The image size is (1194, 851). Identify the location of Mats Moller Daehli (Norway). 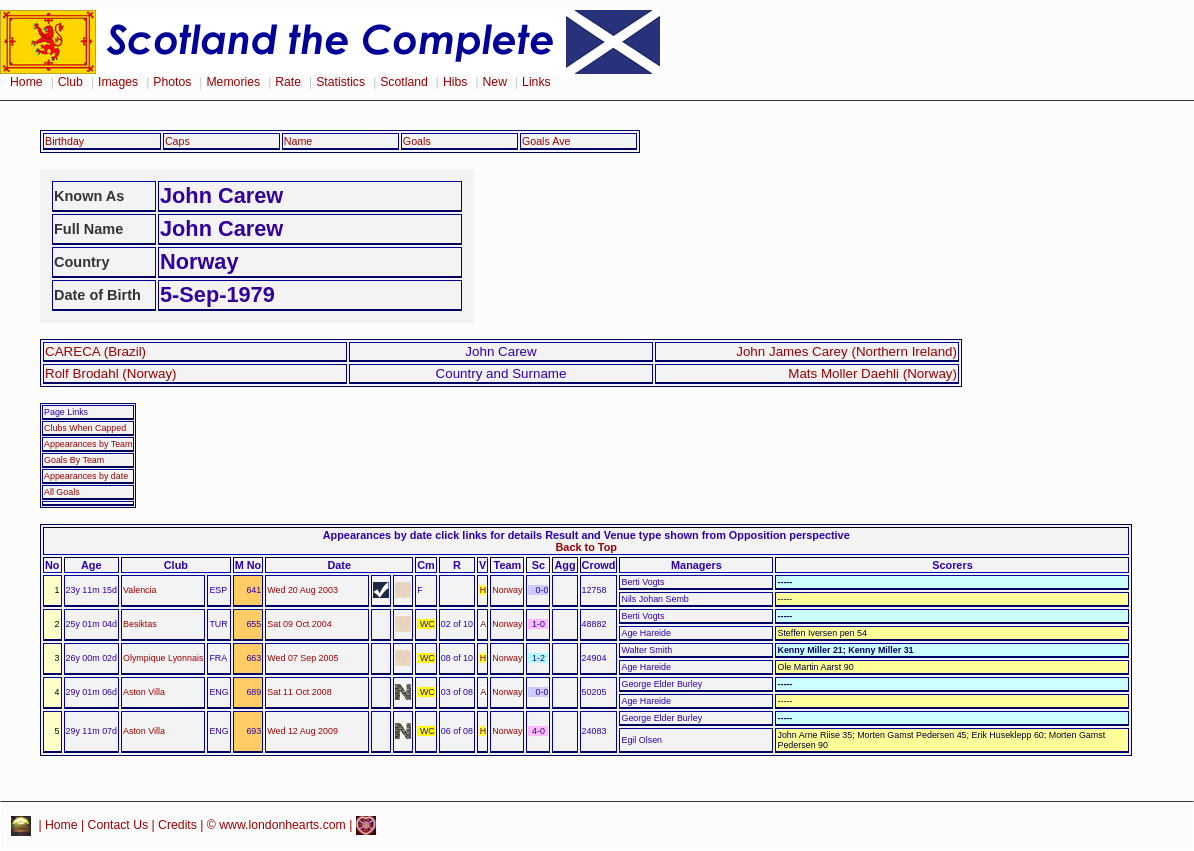
(872, 373).